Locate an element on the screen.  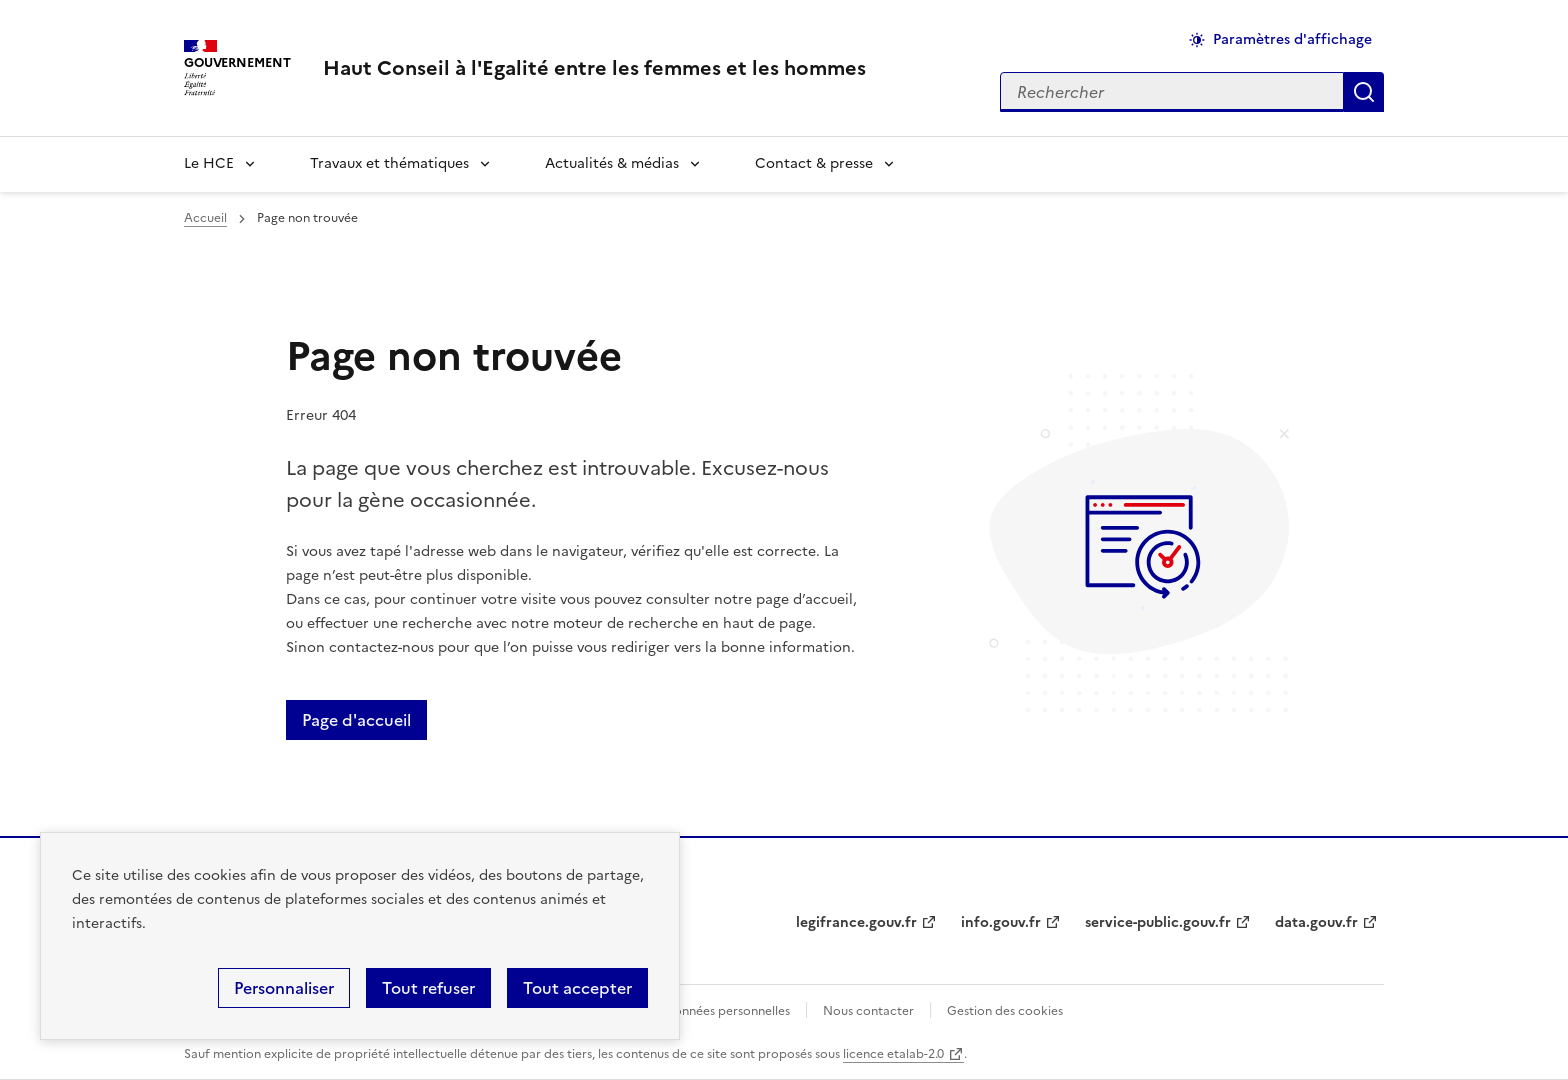
Travaux et thématiques is located at coordinates (389, 163).